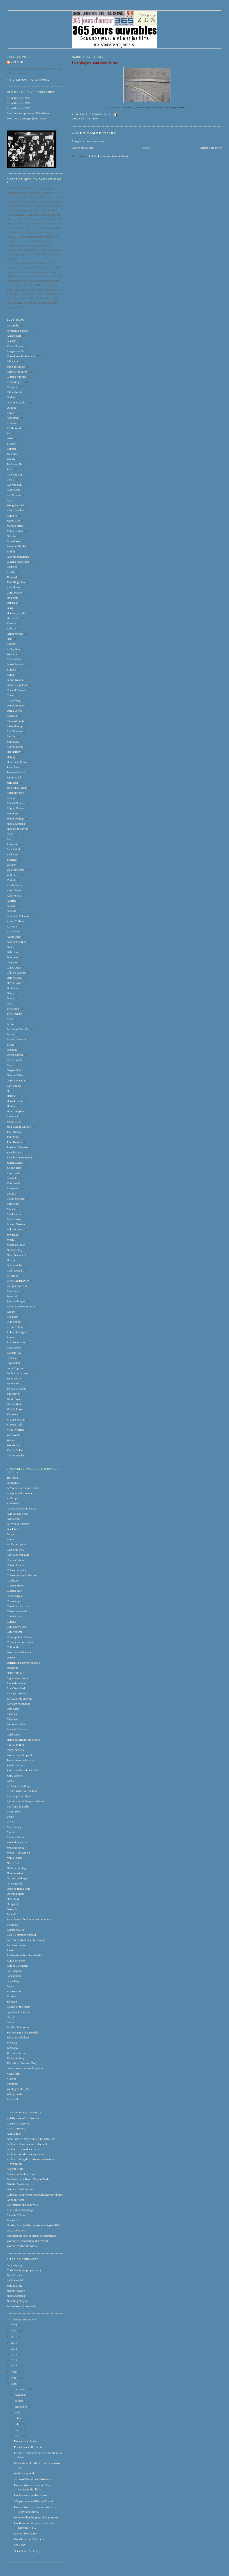  Describe the element at coordinates (35, 2194) in the screenshot. I see `Galinsky: people enjoying buildings worldwide` at that location.